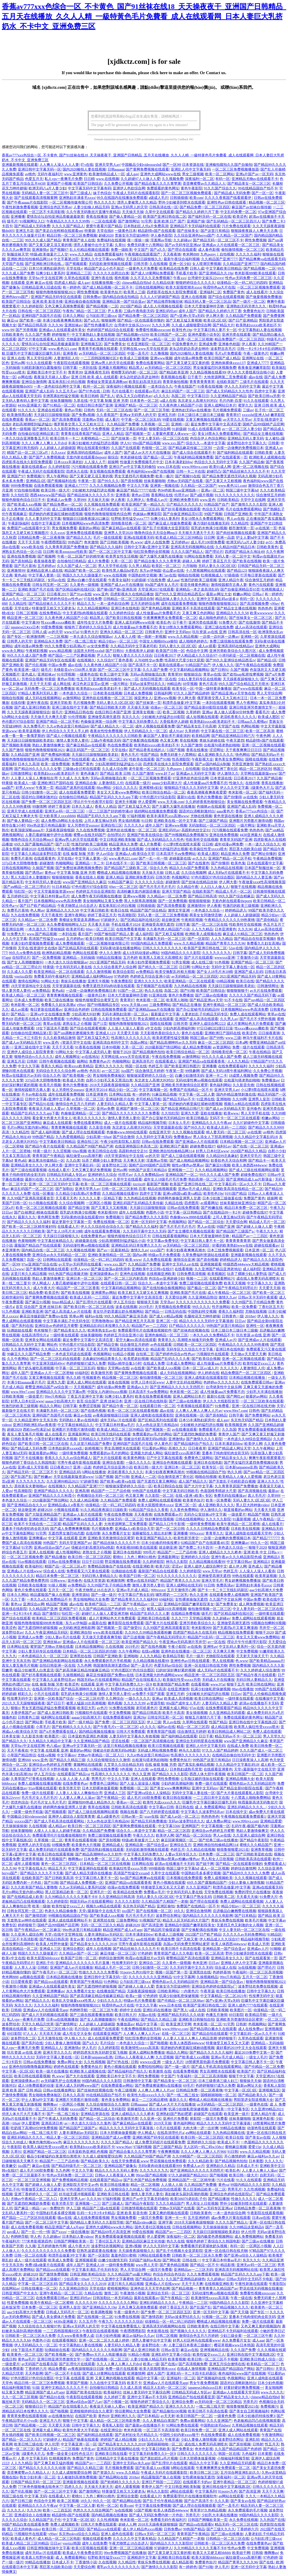  Describe the element at coordinates (255, 179) in the screenshot. I see `亚洲精品尤物av在线观看不卡` at that location.